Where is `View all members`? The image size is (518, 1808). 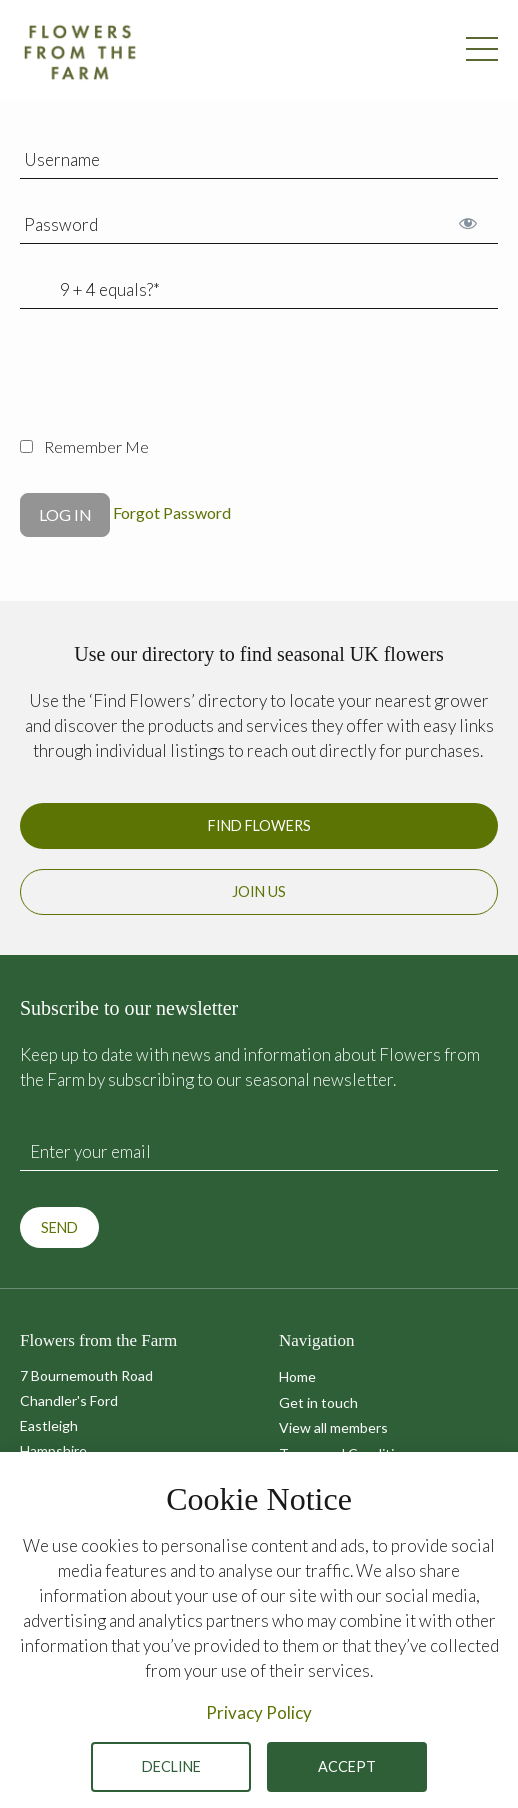 View all members is located at coordinates (333, 1427).